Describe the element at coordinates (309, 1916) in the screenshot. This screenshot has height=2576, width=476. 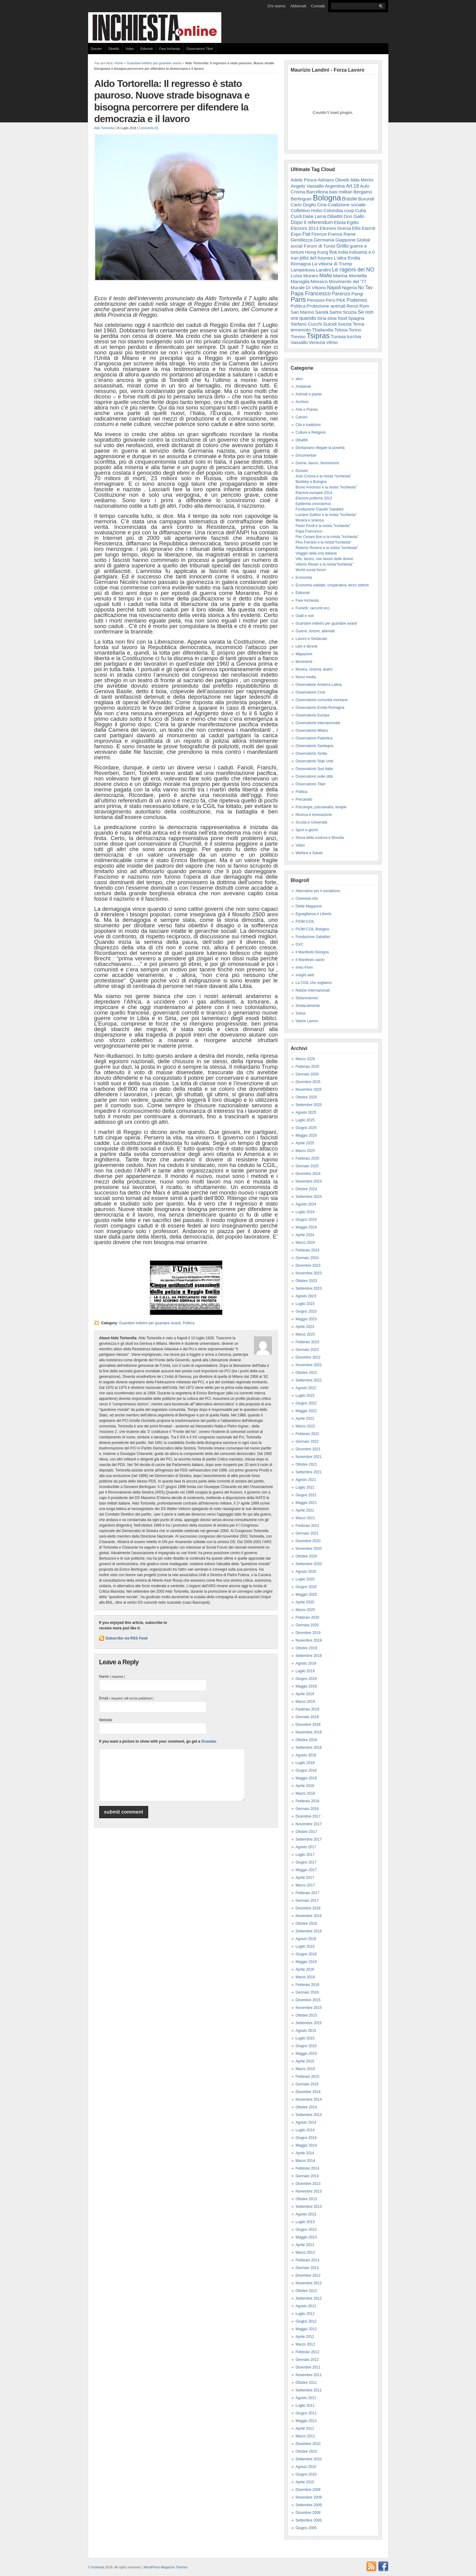
I see `Novembre 2016` at that location.